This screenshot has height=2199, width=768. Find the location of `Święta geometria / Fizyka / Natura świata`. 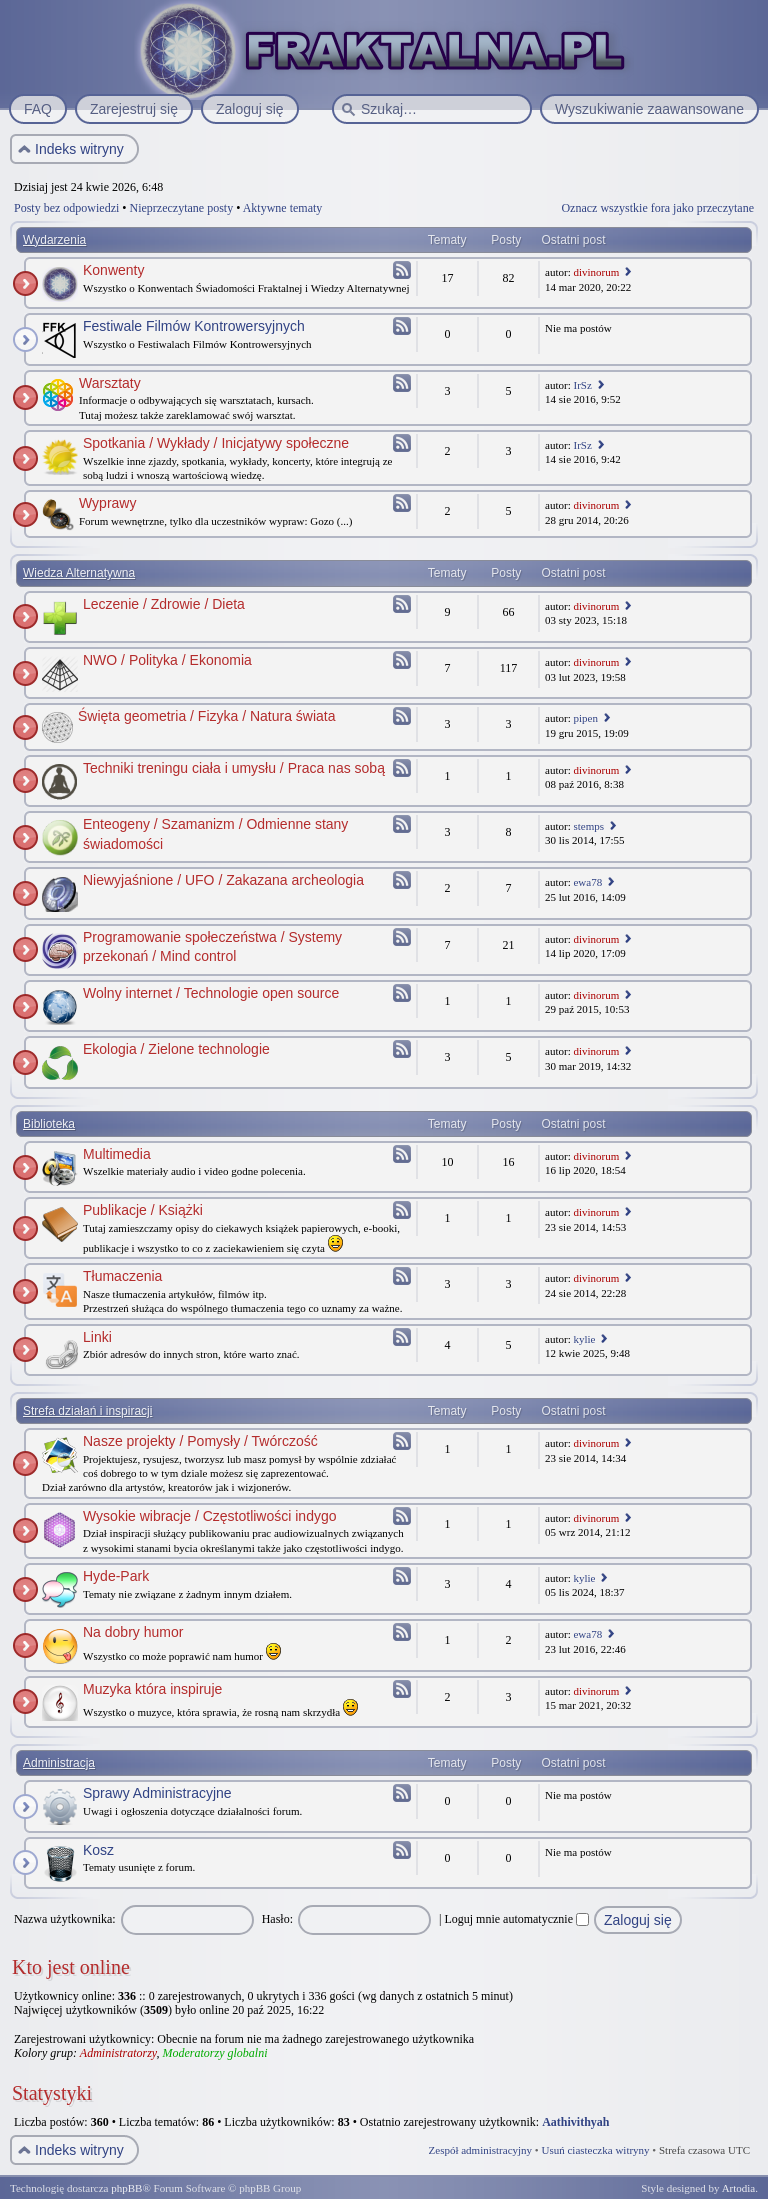

Święta geometria / Fizyka / Natura świata is located at coordinates (207, 716).